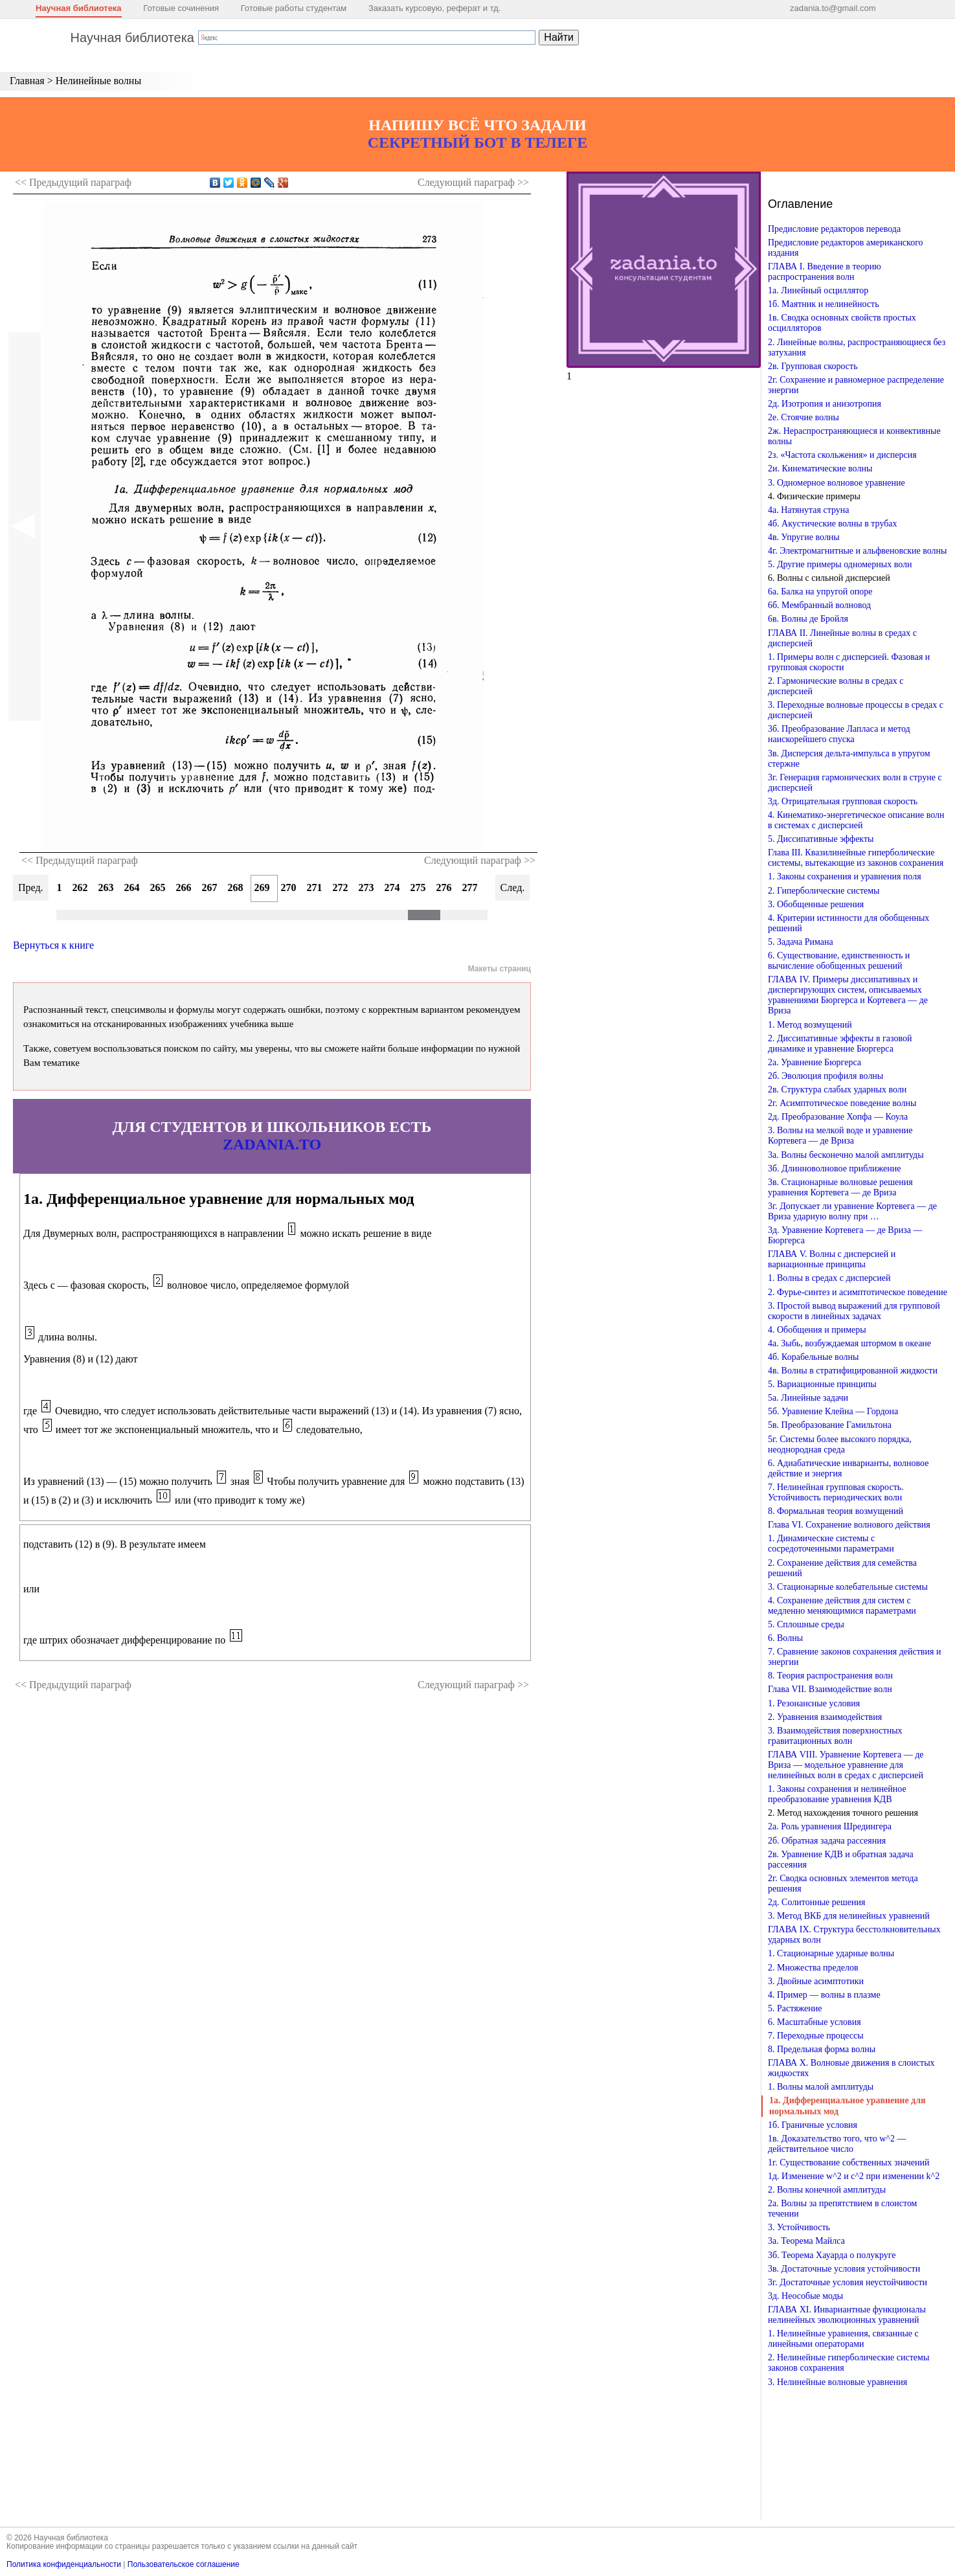 Image resolution: width=955 pixels, height=2576 pixels. Describe the element at coordinates (844, 876) in the screenshot. I see `1. Законы сохранения и уравнения поля` at that location.